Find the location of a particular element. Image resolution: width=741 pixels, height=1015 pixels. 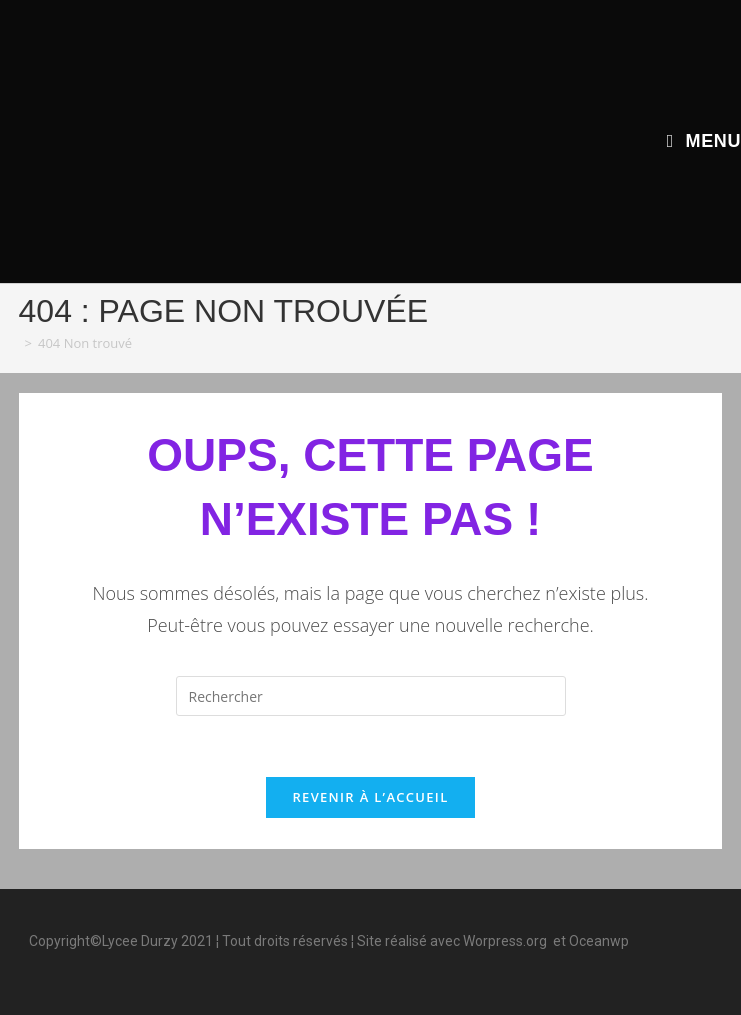

Revenir à l’accueil is located at coordinates (370, 797).